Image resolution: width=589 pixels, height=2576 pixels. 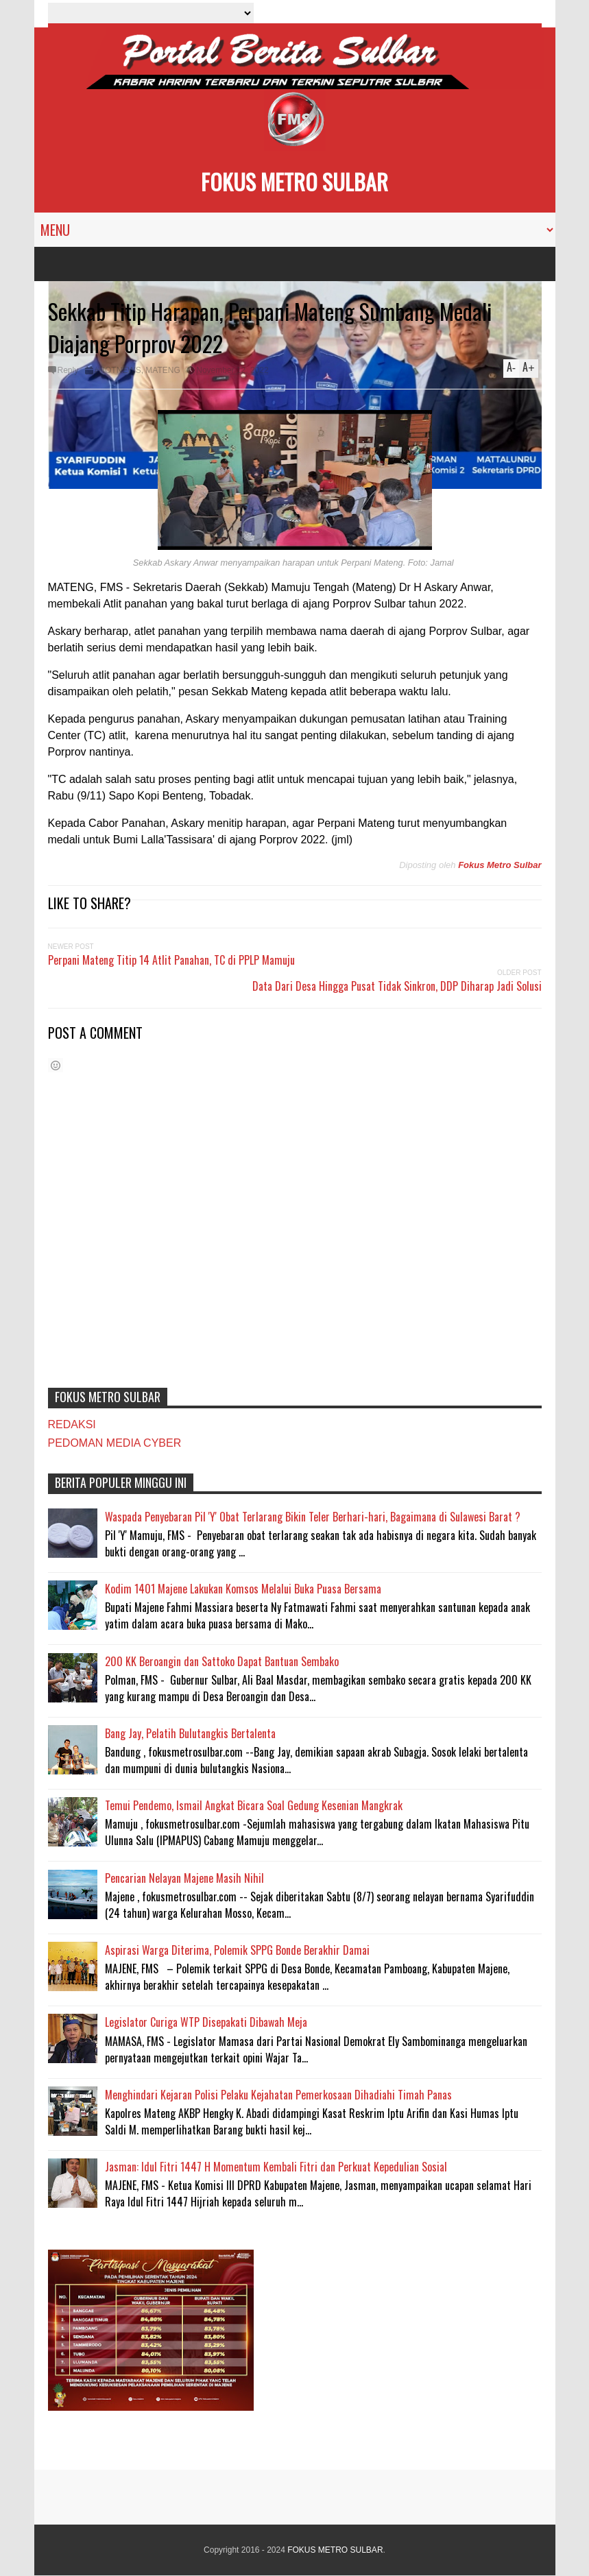 What do you see at coordinates (243, 1588) in the screenshot?
I see `Kodim 1401 Majene Lakukan Komsos Melalui Buka Puasa Bersama` at bounding box center [243, 1588].